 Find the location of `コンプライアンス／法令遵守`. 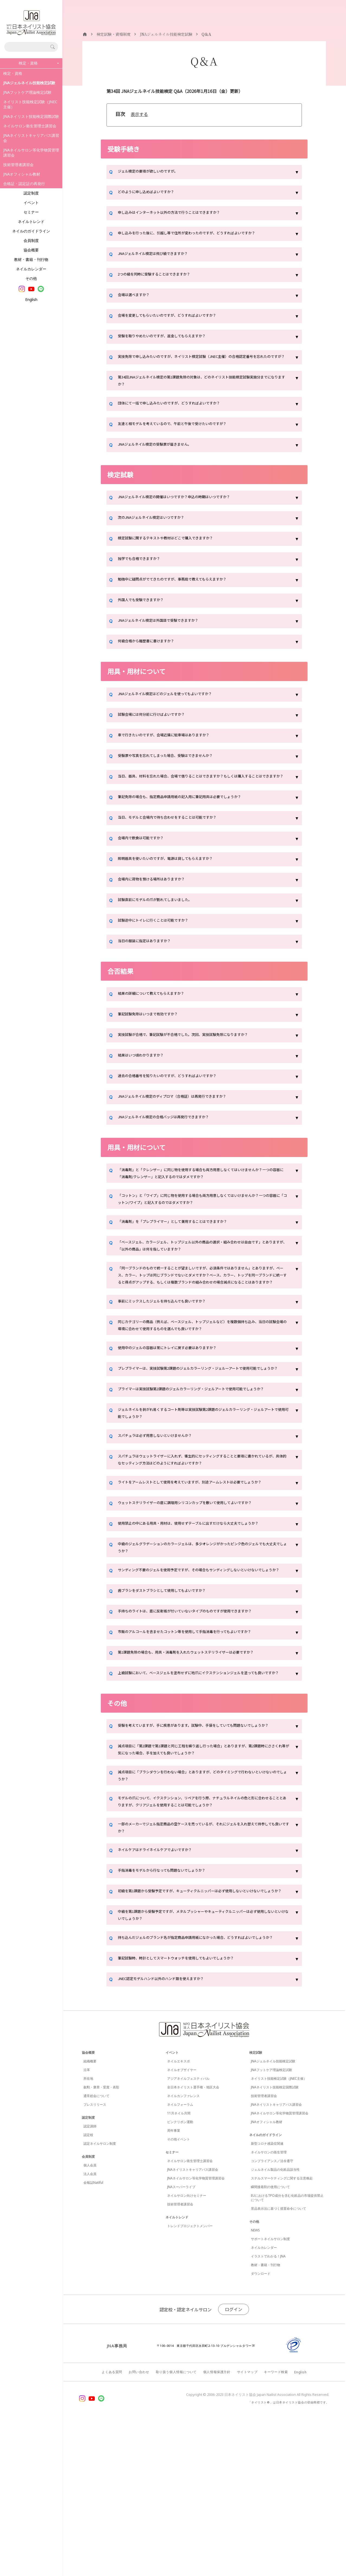

コンプライアンス／法令遵守 is located at coordinates (272, 2312).